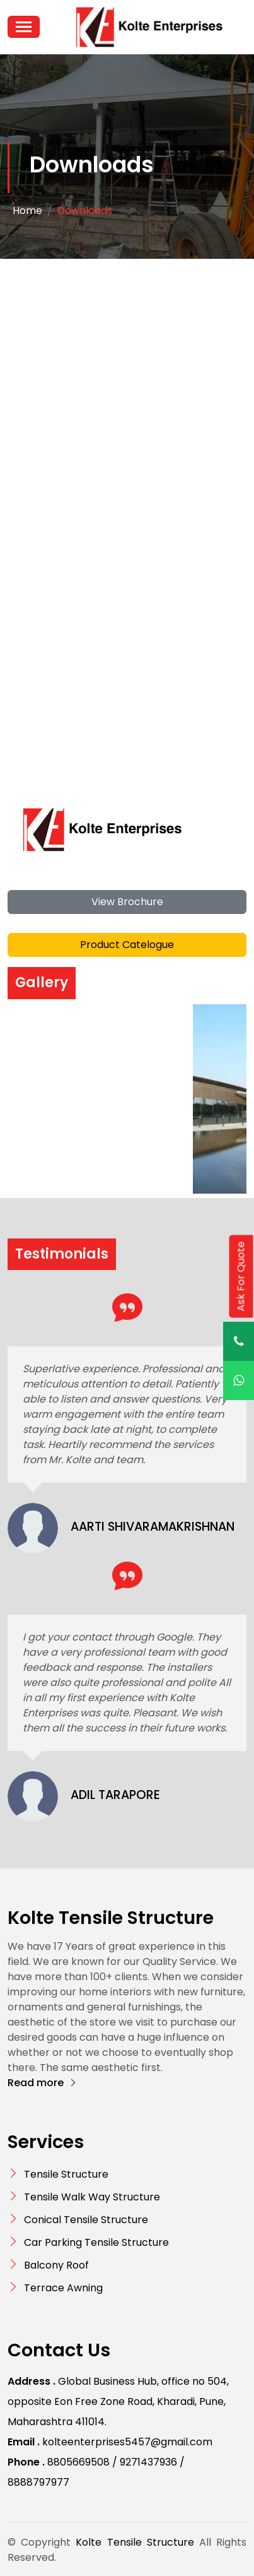 The image size is (254, 2576). Describe the element at coordinates (127, 944) in the screenshot. I see `Product Catelogue [button]` at that location.